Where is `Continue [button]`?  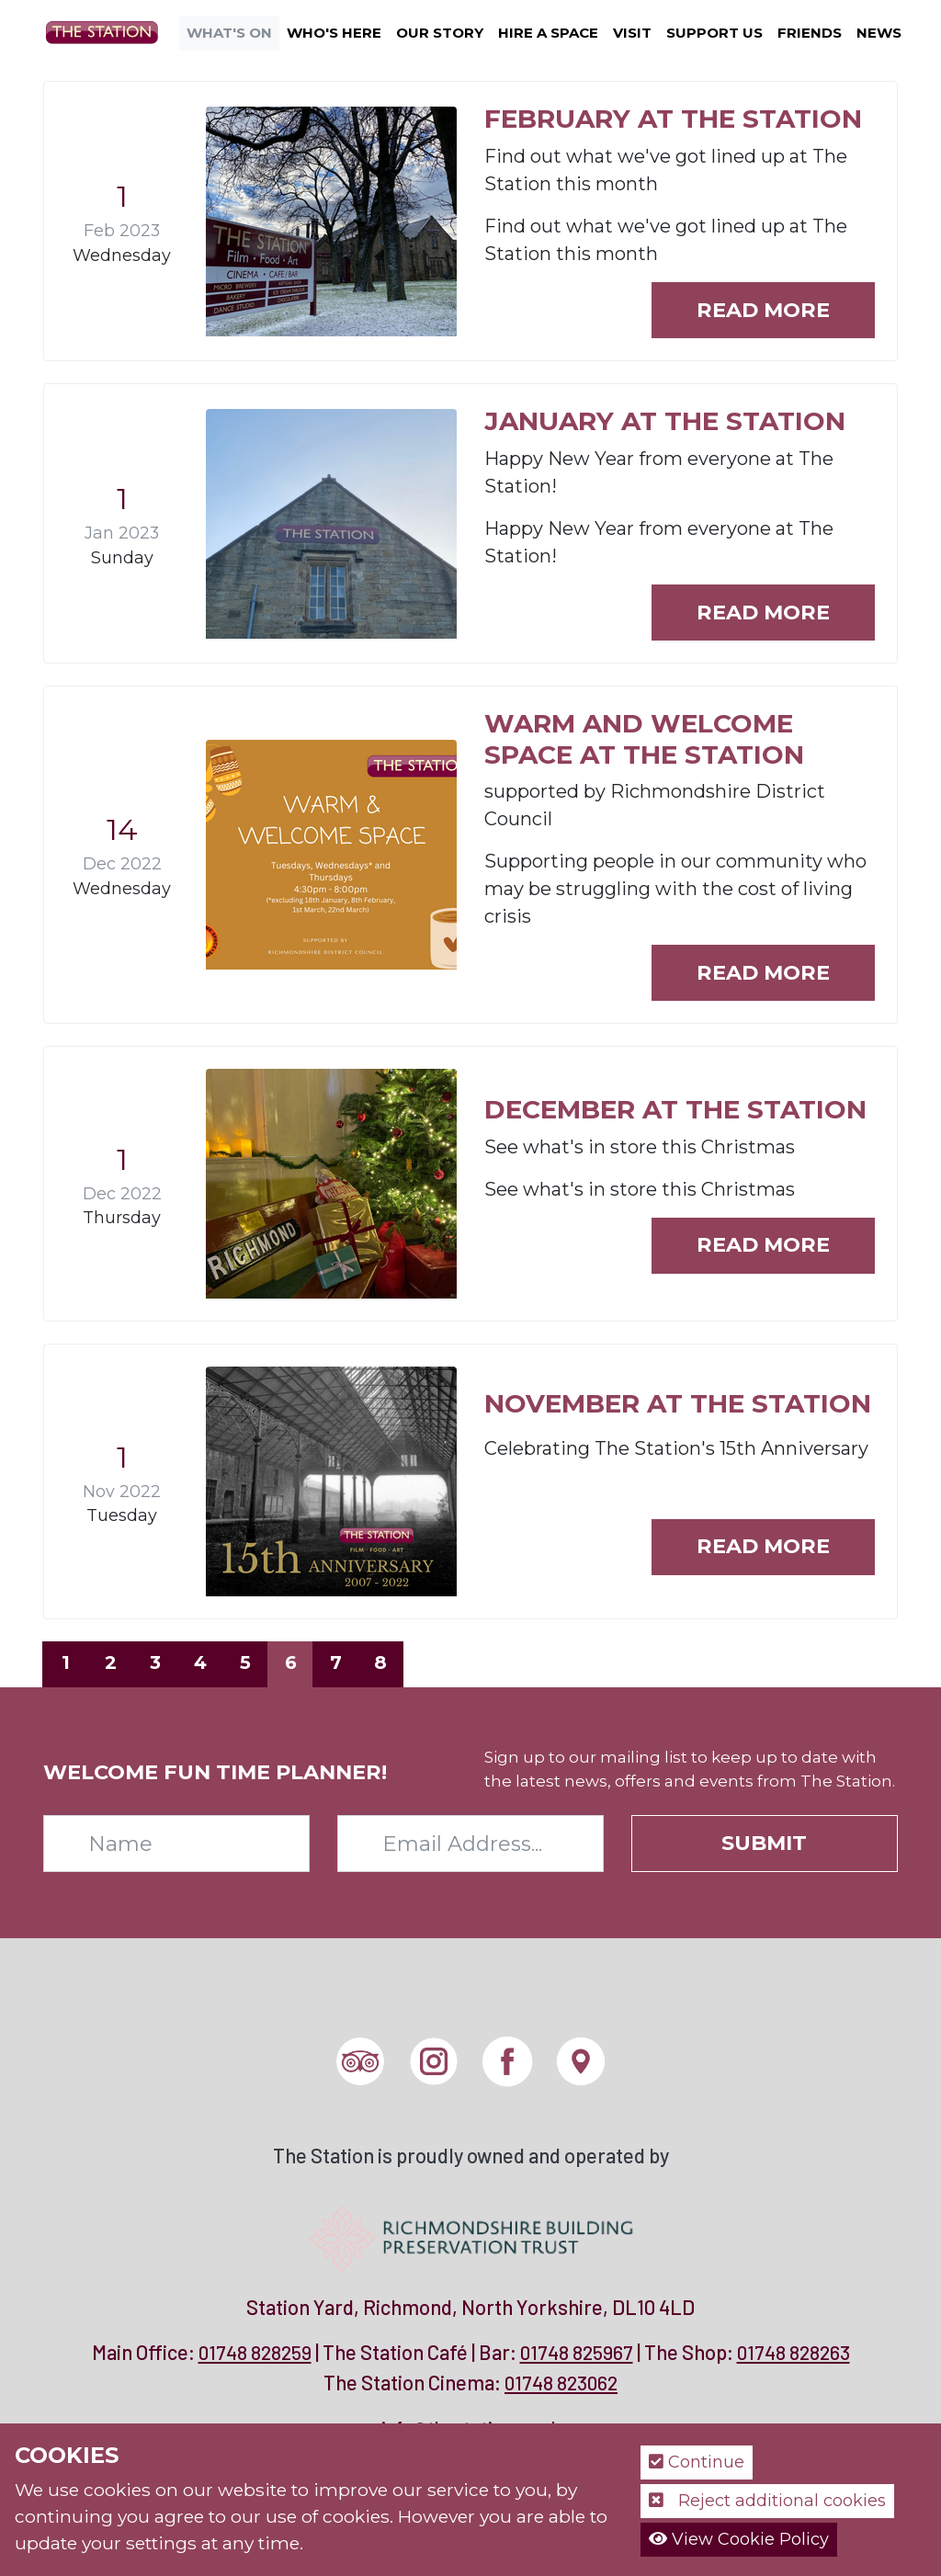
Continue [button] is located at coordinates (696, 2462).